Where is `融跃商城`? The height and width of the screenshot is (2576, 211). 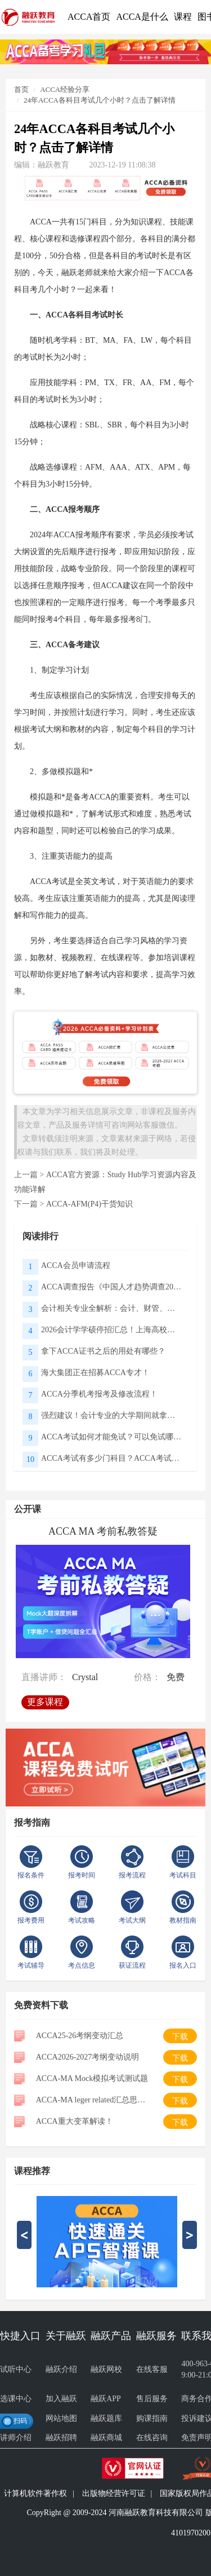
融跃商城 is located at coordinates (106, 2437).